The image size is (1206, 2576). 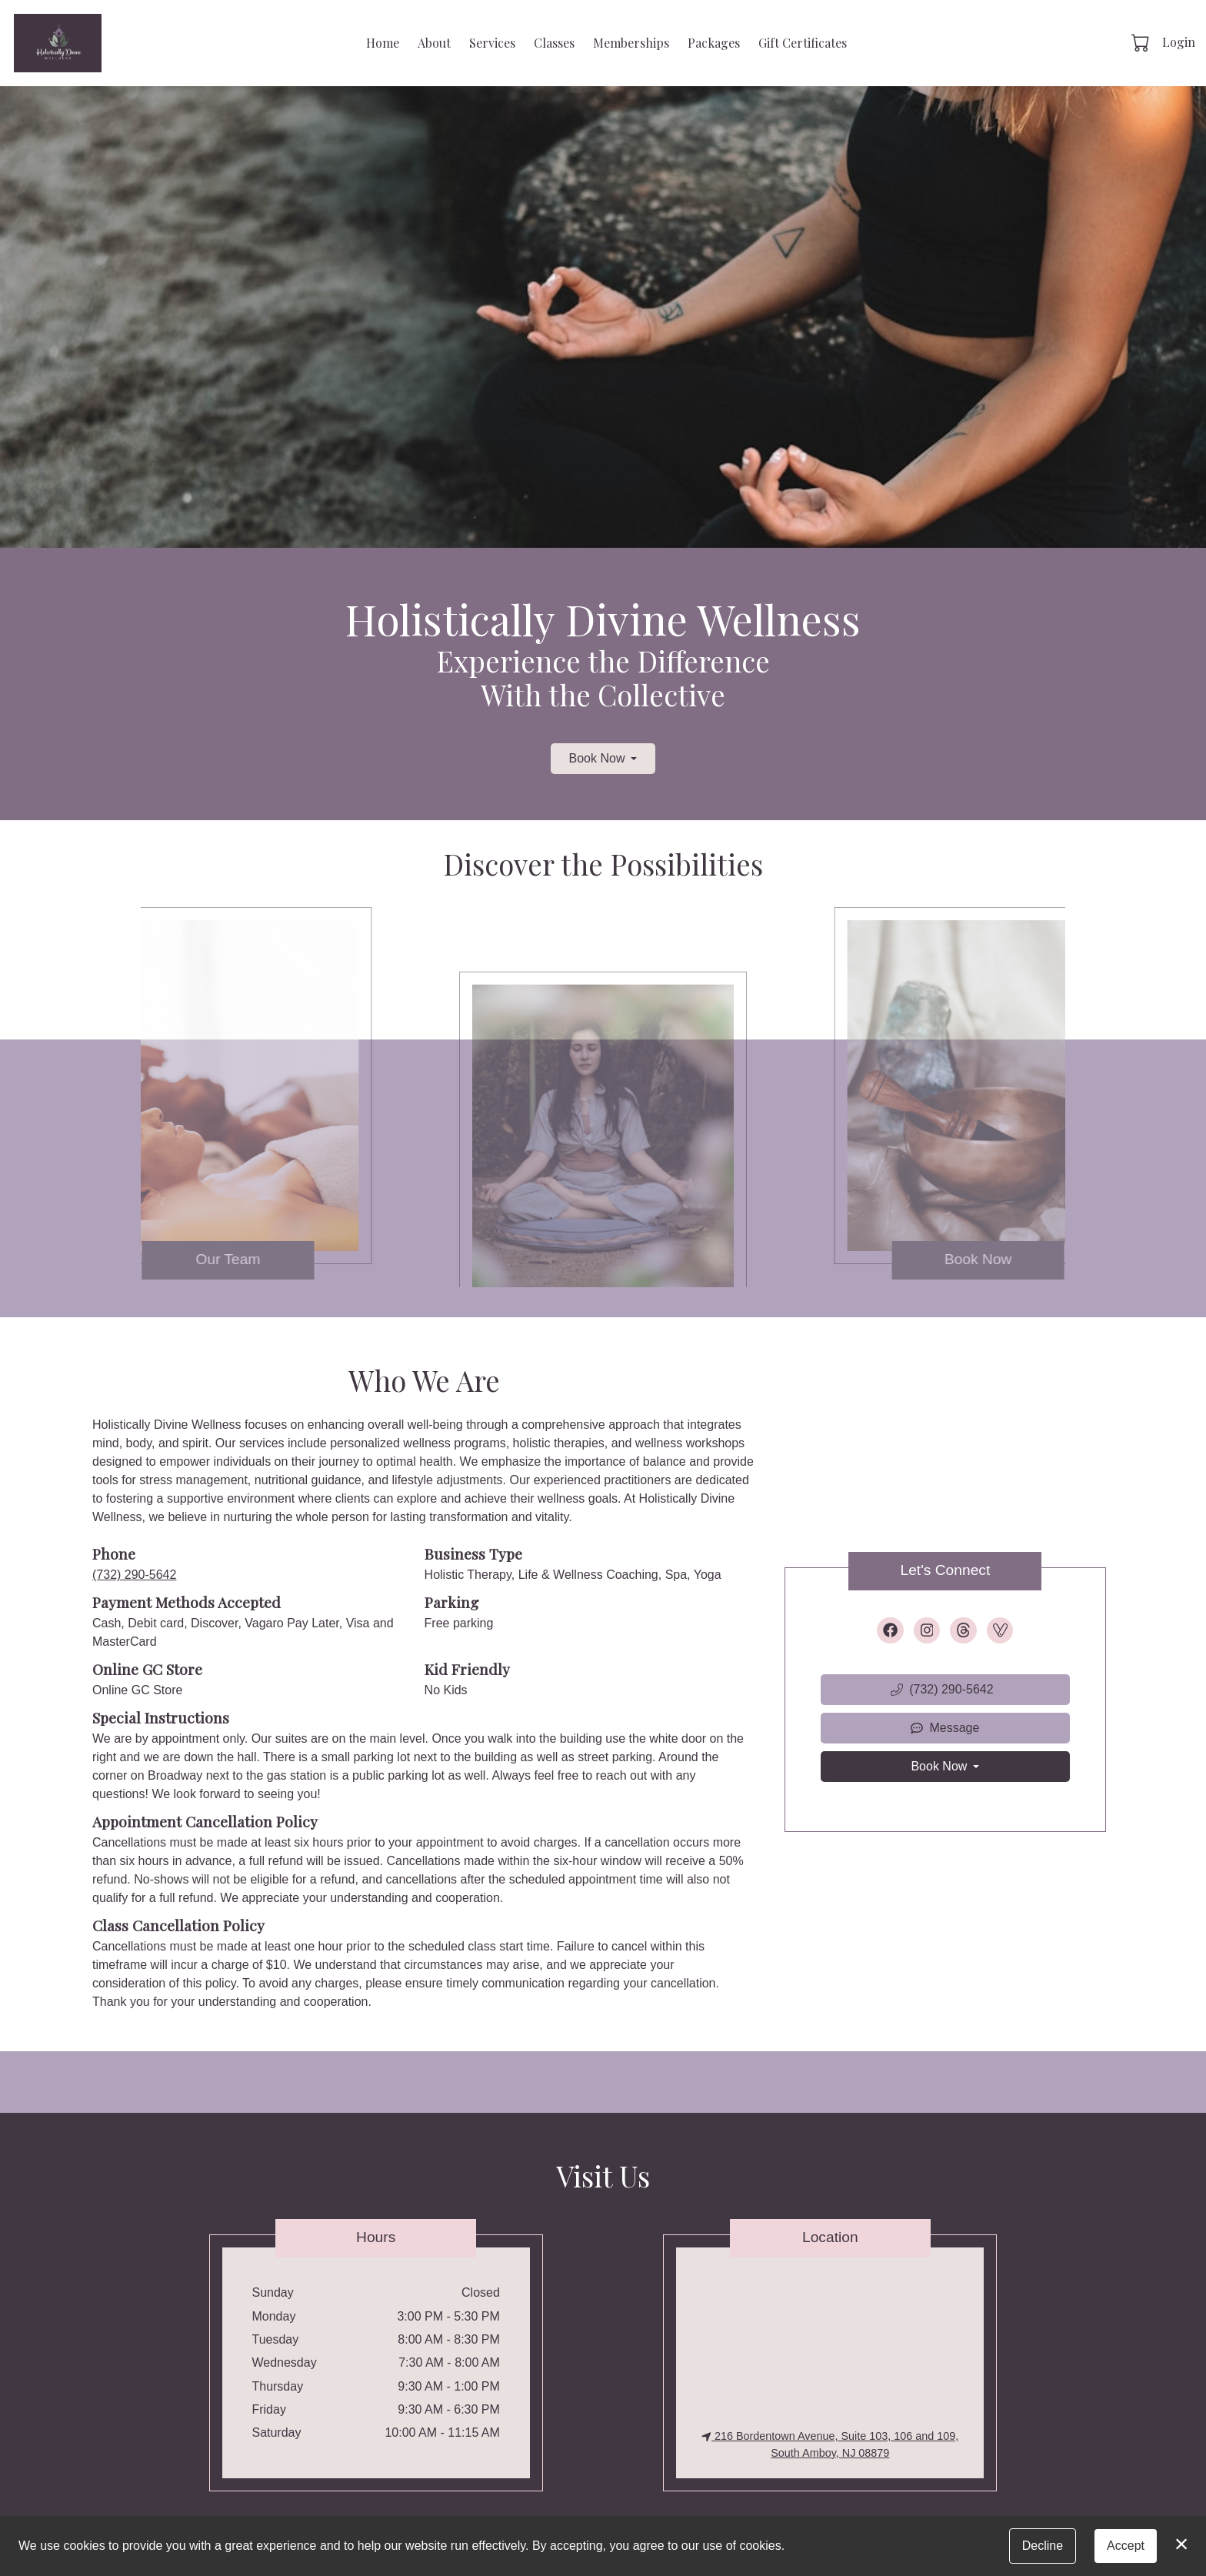 What do you see at coordinates (134, 1574) in the screenshot?
I see `(732) 290-5642` at bounding box center [134, 1574].